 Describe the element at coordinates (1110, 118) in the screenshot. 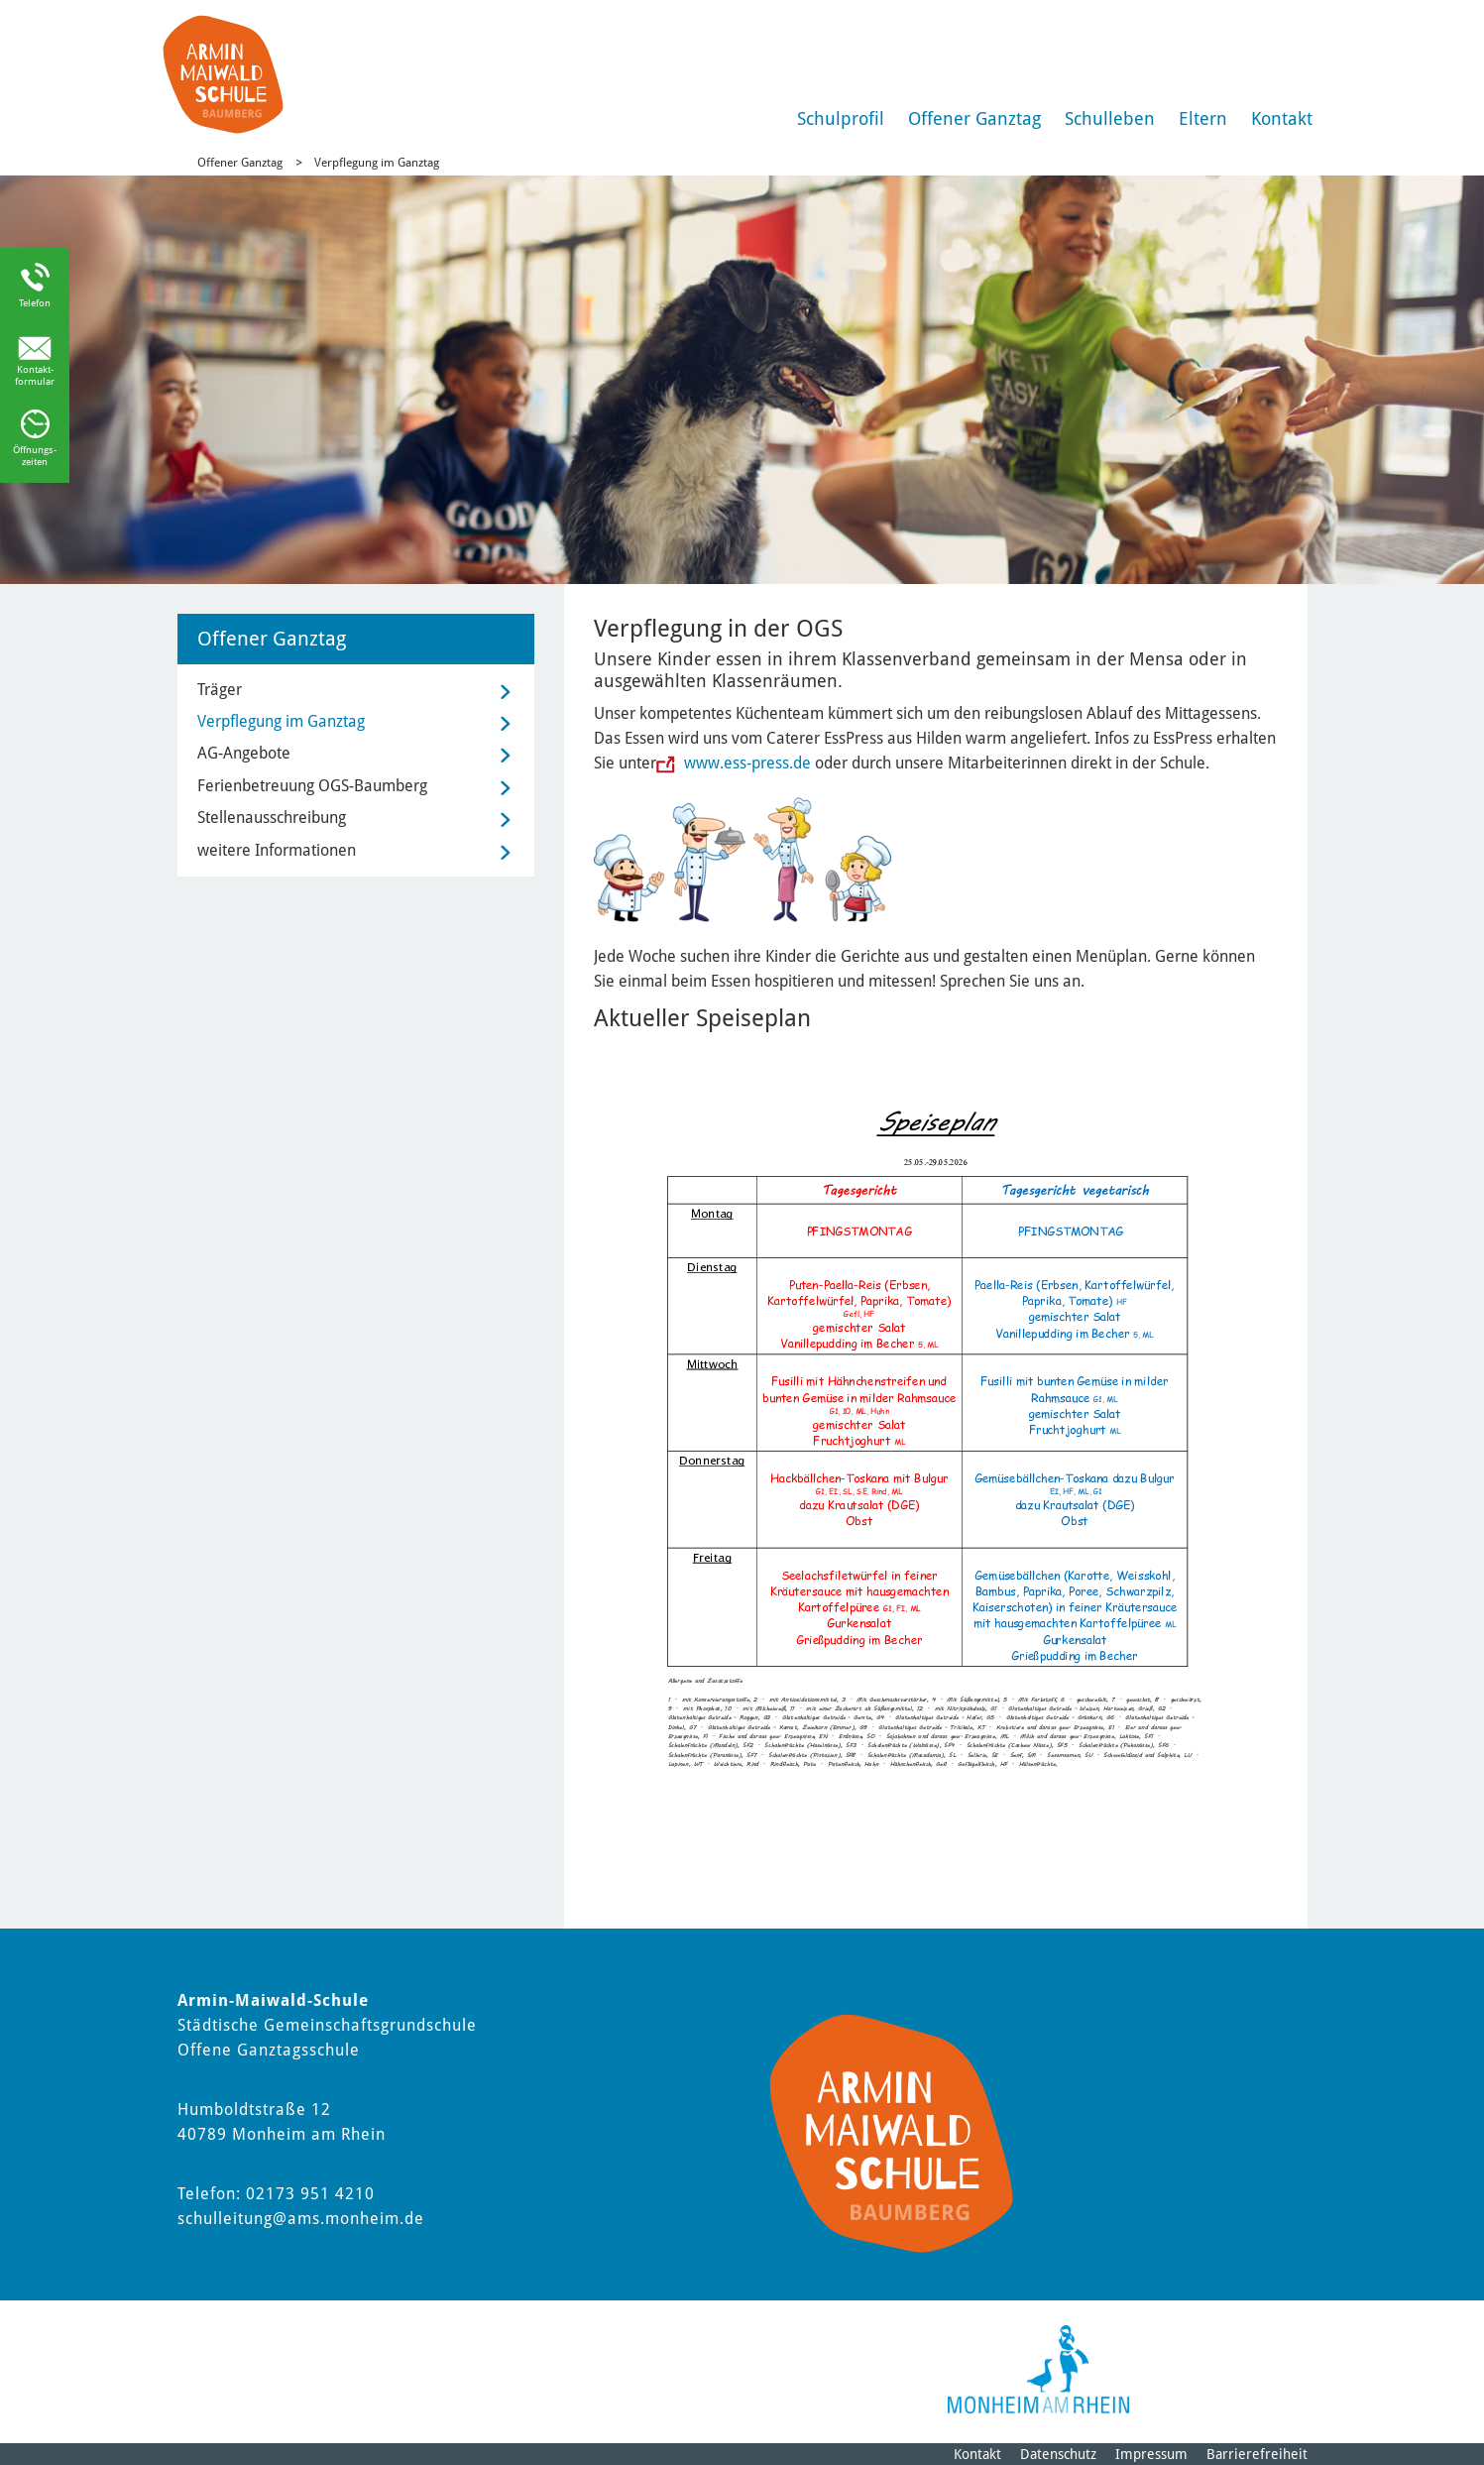

I see `Schulleben` at that location.